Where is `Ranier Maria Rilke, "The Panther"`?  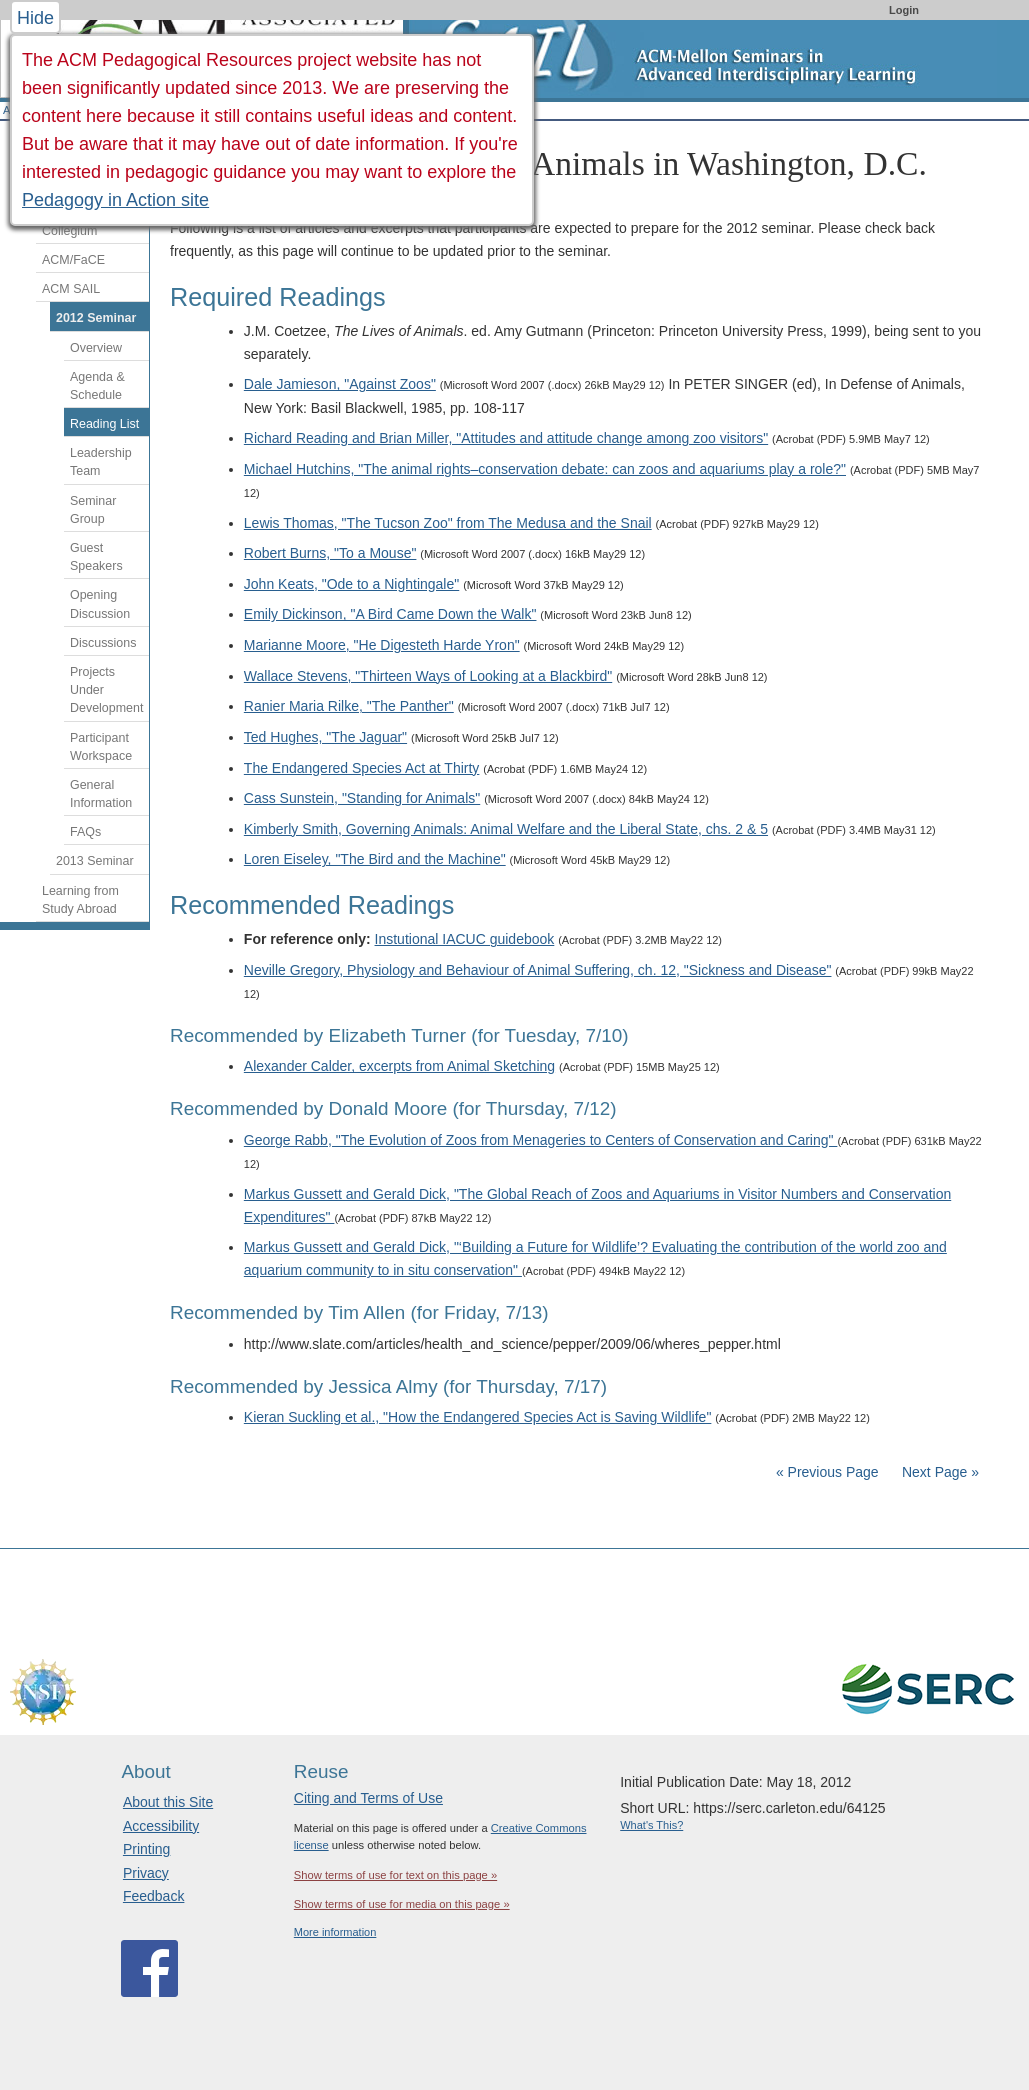
Ranier Maria Rilke, "The Panther" is located at coordinates (349, 706).